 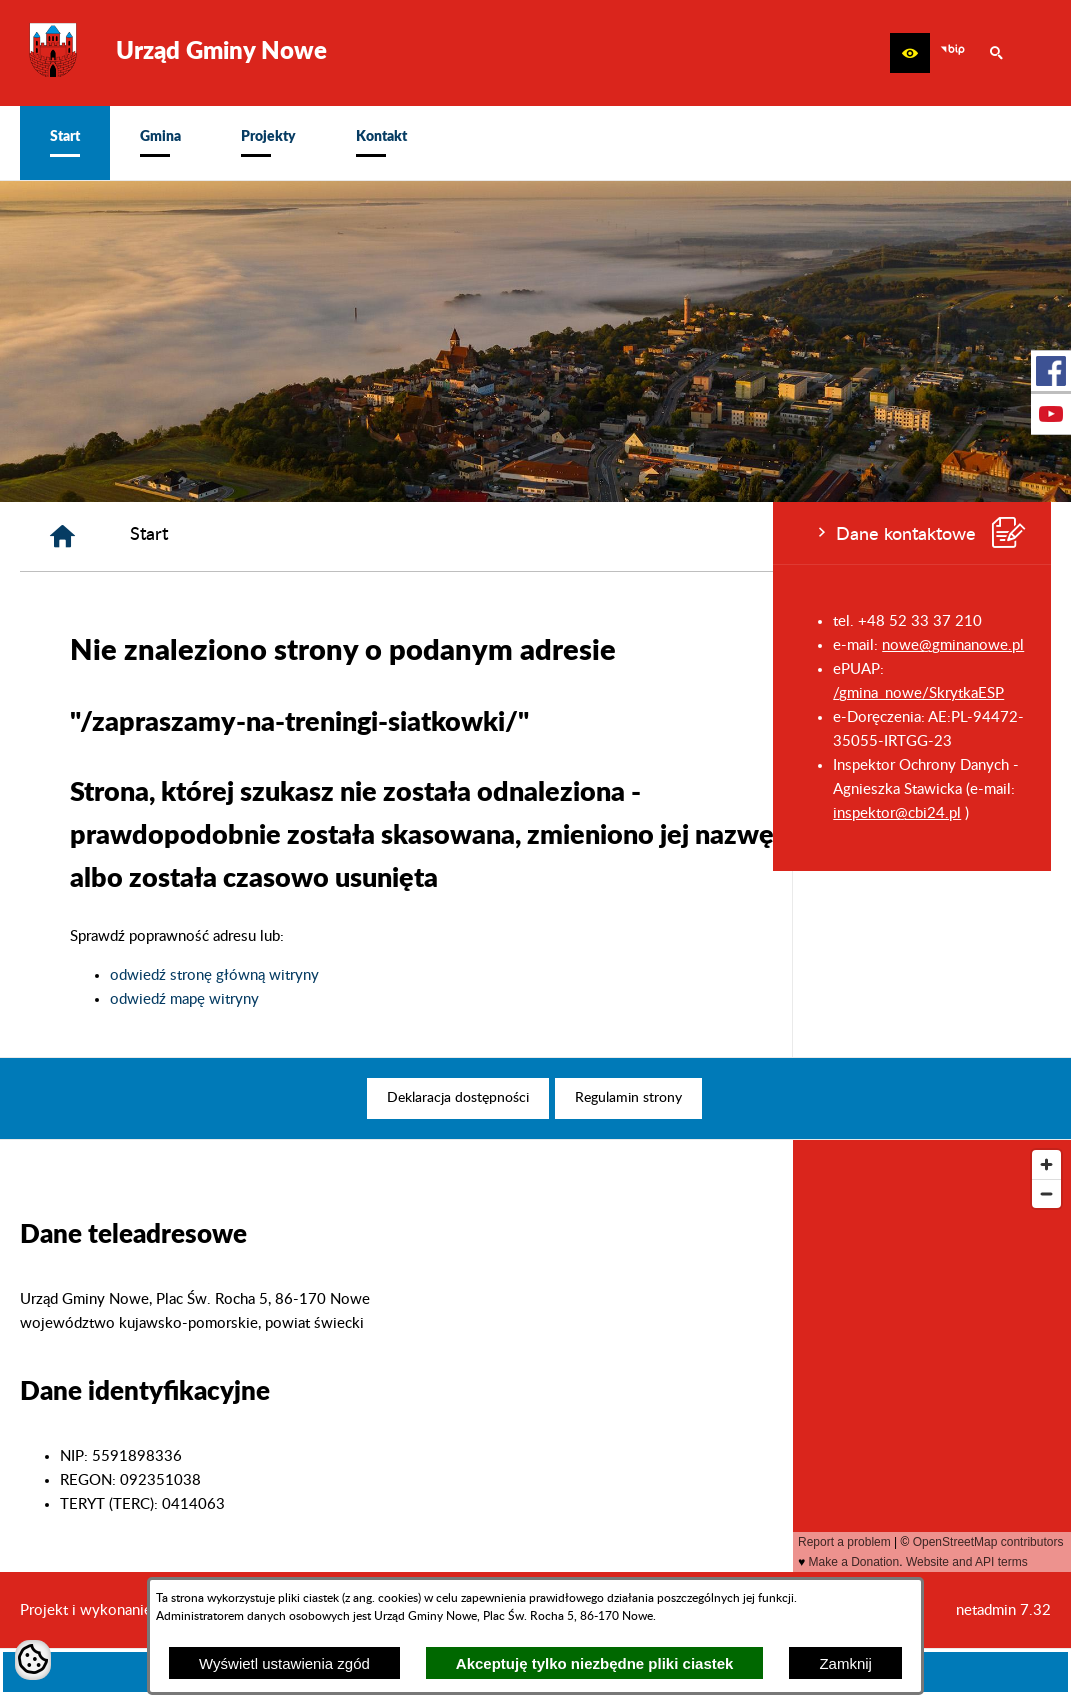 I want to click on /gmina_nowe/SkrytkaESP, so click(x=145, y=693).